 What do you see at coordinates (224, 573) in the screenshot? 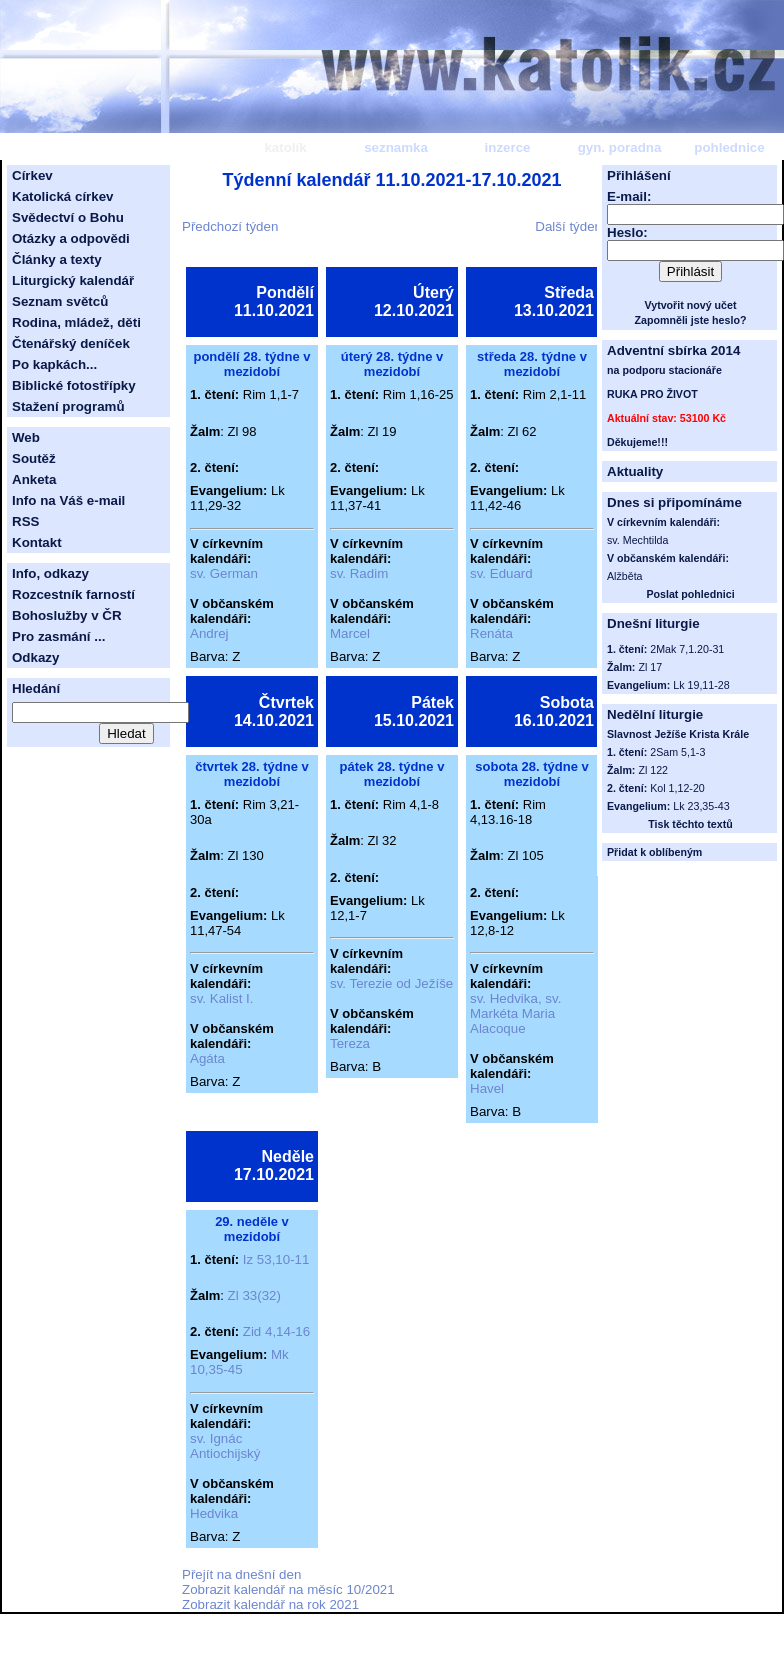
I see `sv. German` at bounding box center [224, 573].